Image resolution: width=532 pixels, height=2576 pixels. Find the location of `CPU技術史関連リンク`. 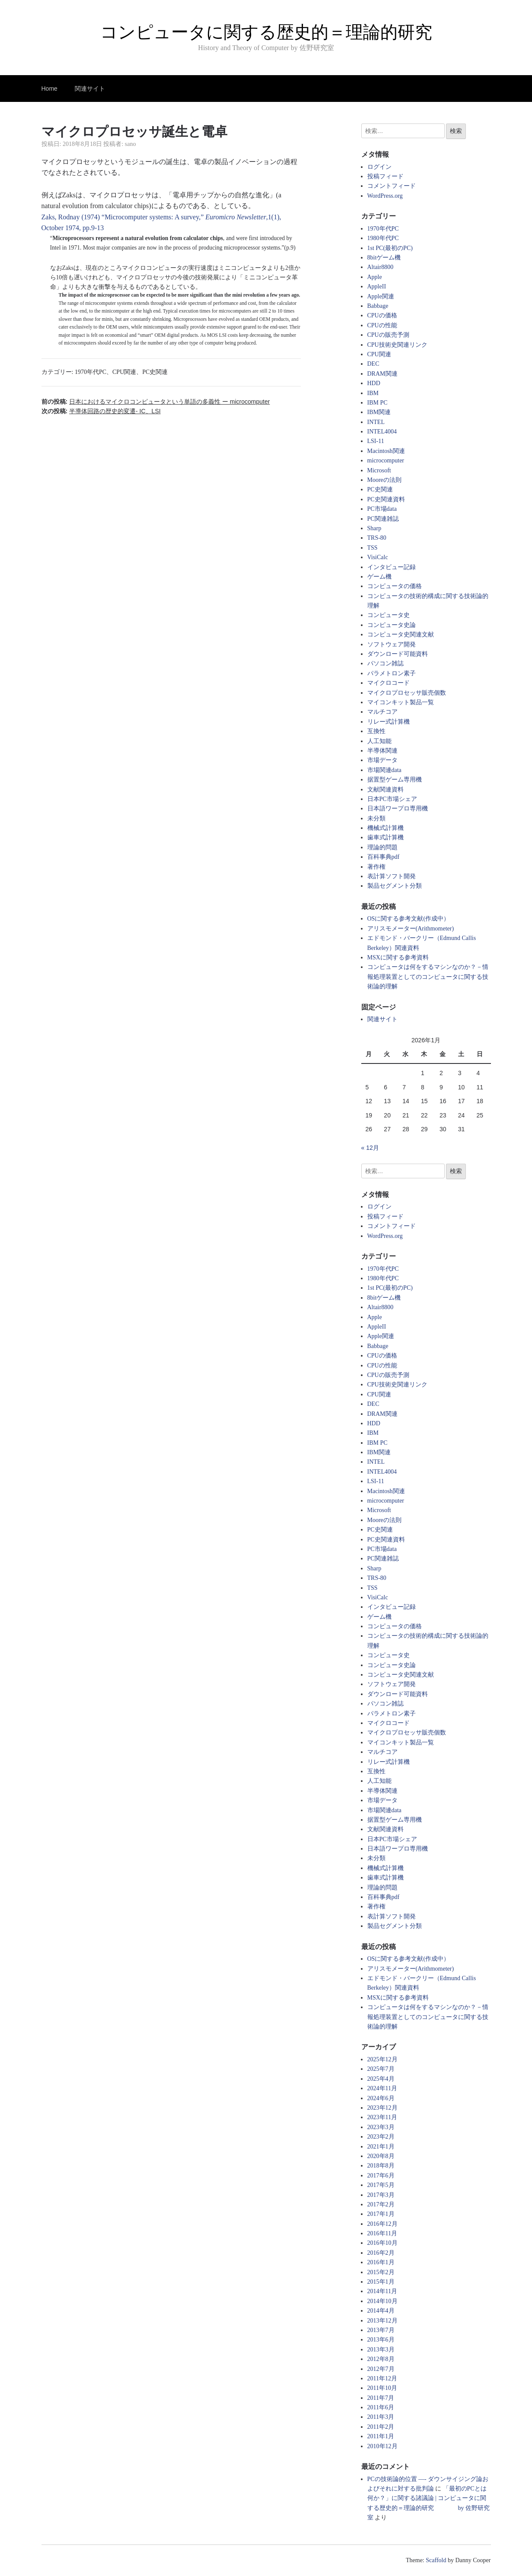

CPU技術史関連リンク is located at coordinates (397, 345).